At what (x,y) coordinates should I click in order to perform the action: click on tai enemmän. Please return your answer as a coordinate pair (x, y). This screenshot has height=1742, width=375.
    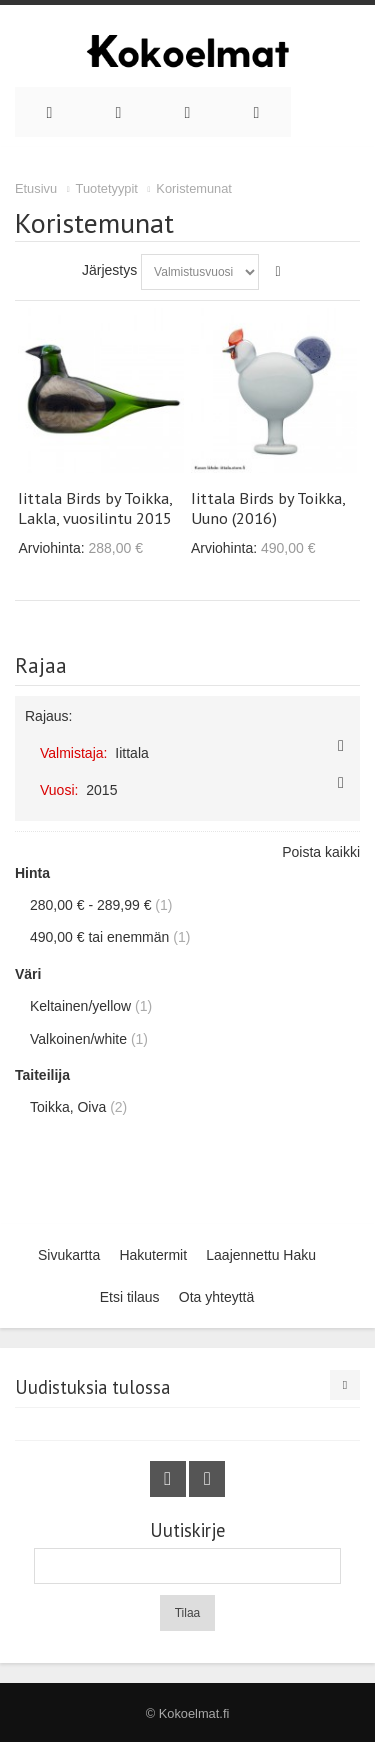
    Looking at the image, I should click on (99, 937).